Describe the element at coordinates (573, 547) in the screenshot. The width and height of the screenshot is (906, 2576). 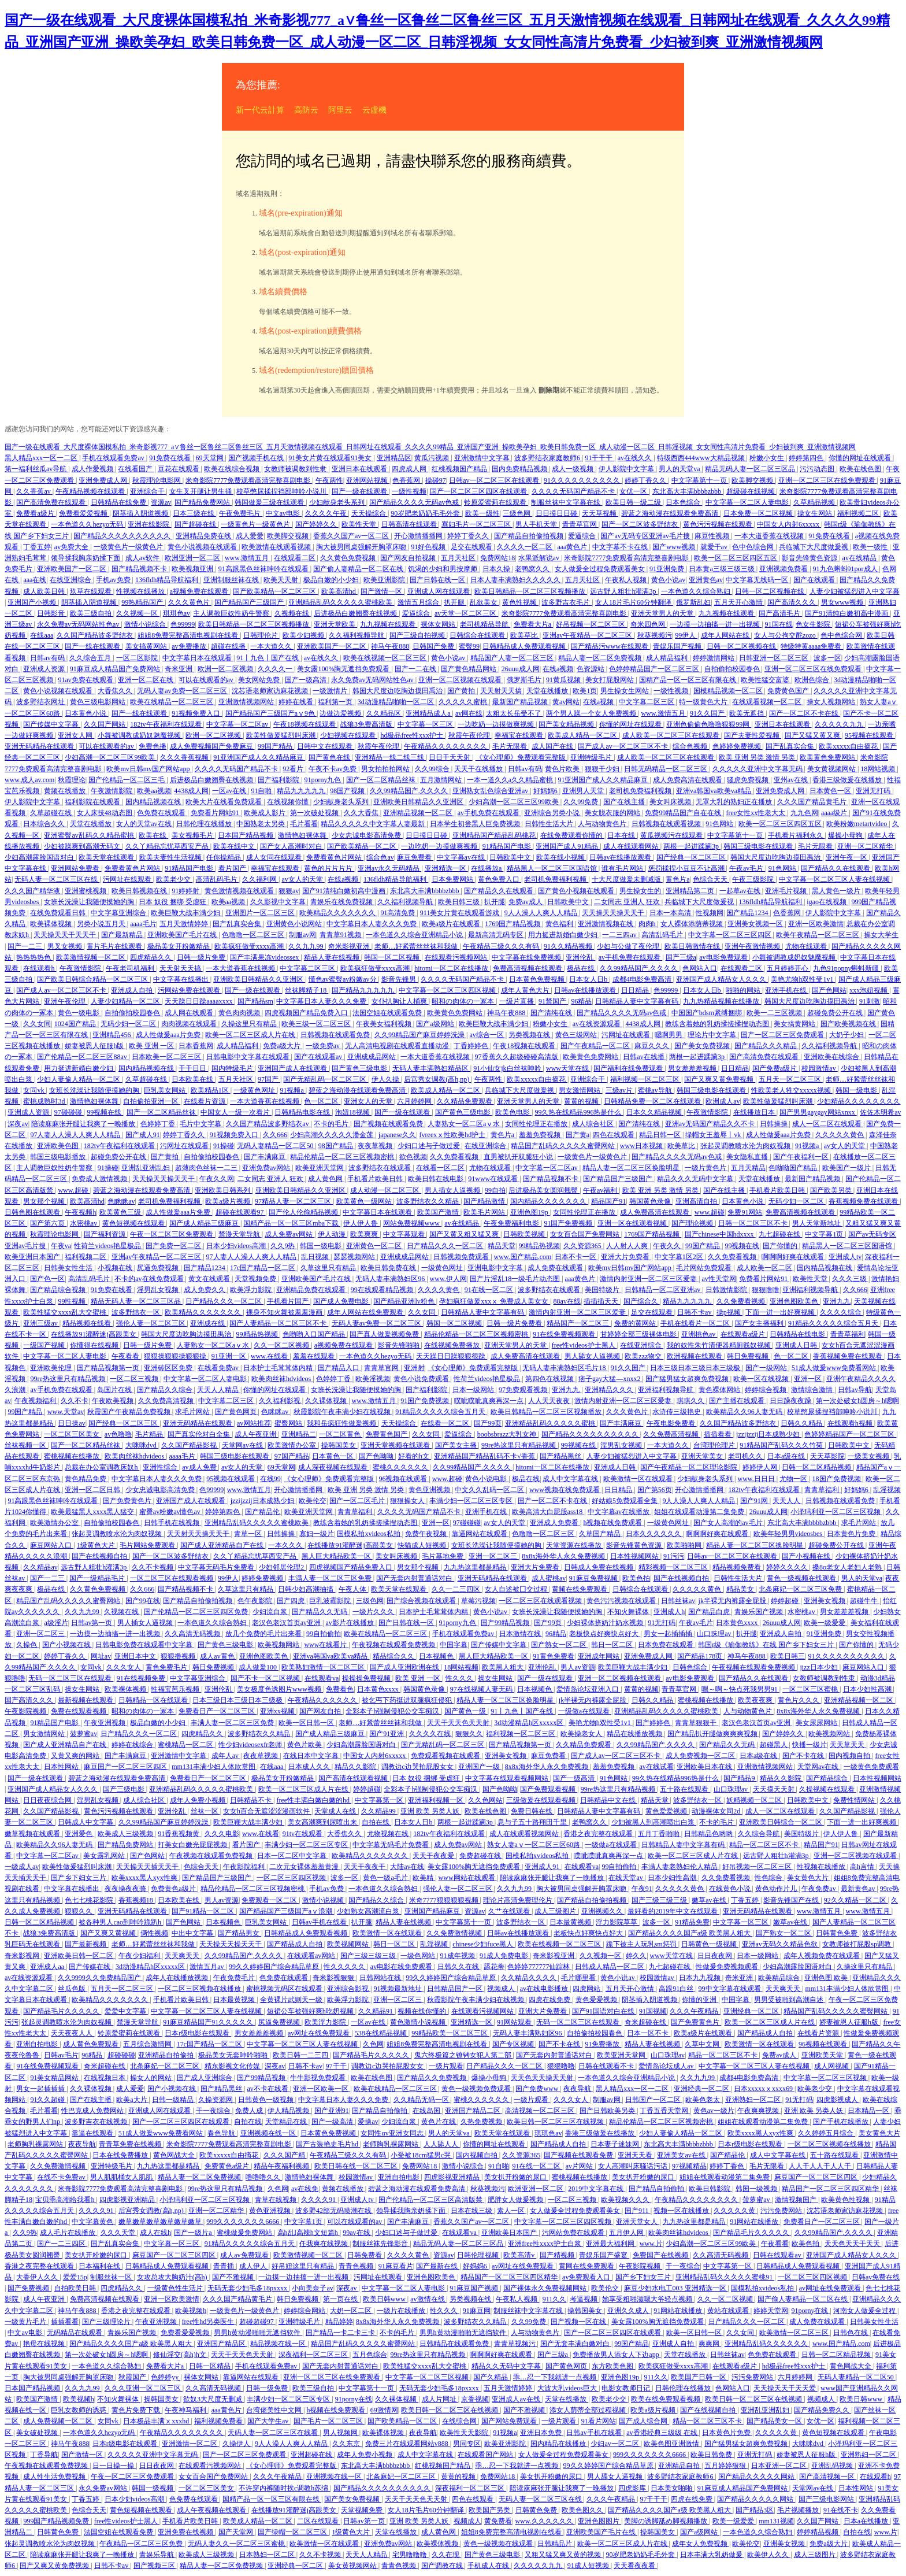
I see `aaa黄色片` at that location.